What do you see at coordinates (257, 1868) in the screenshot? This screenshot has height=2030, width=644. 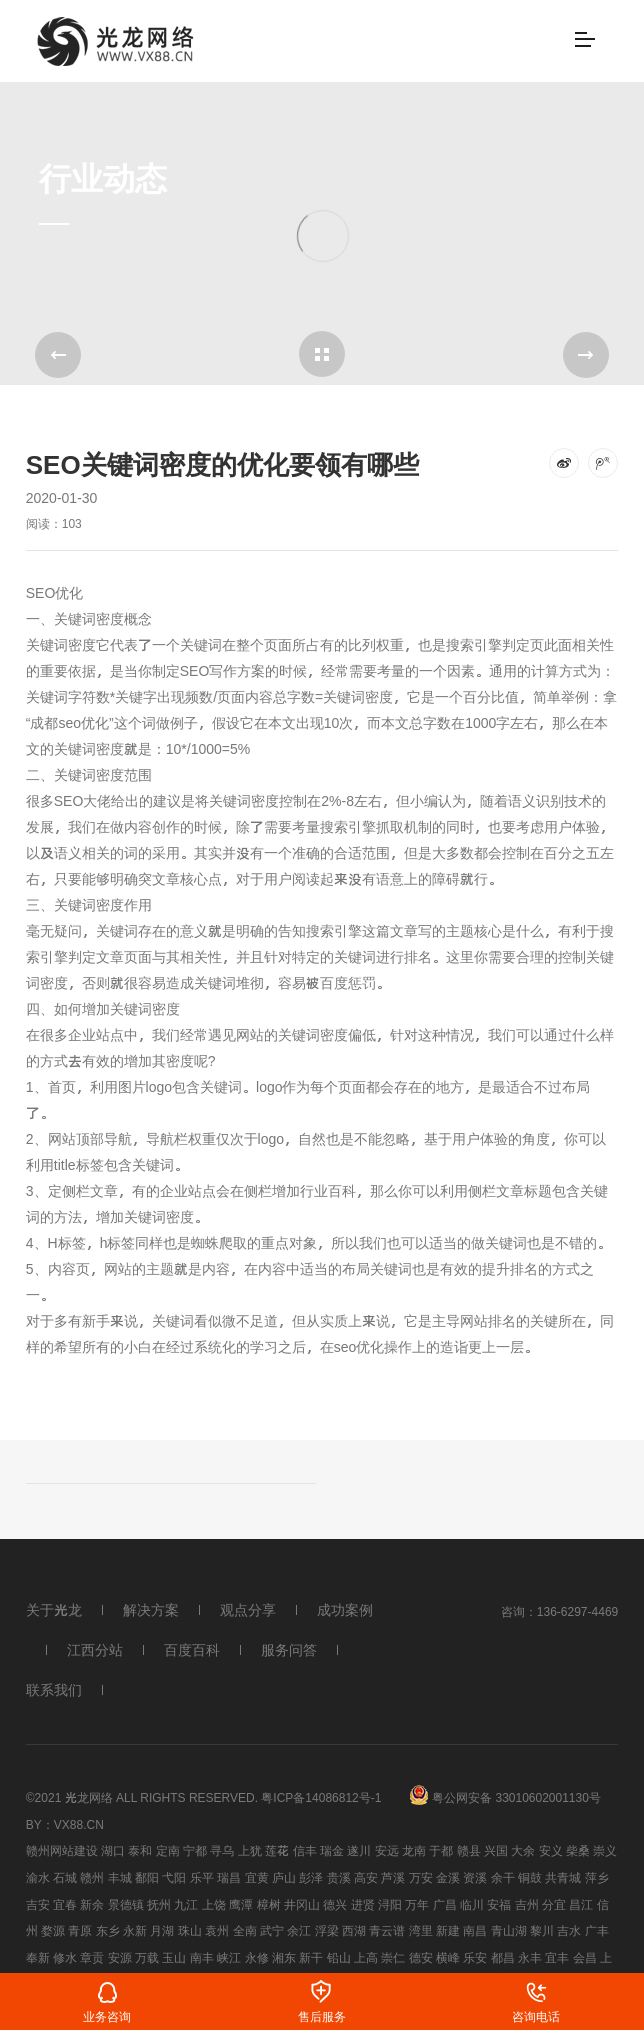 I see `宜黄` at bounding box center [257, 1868].